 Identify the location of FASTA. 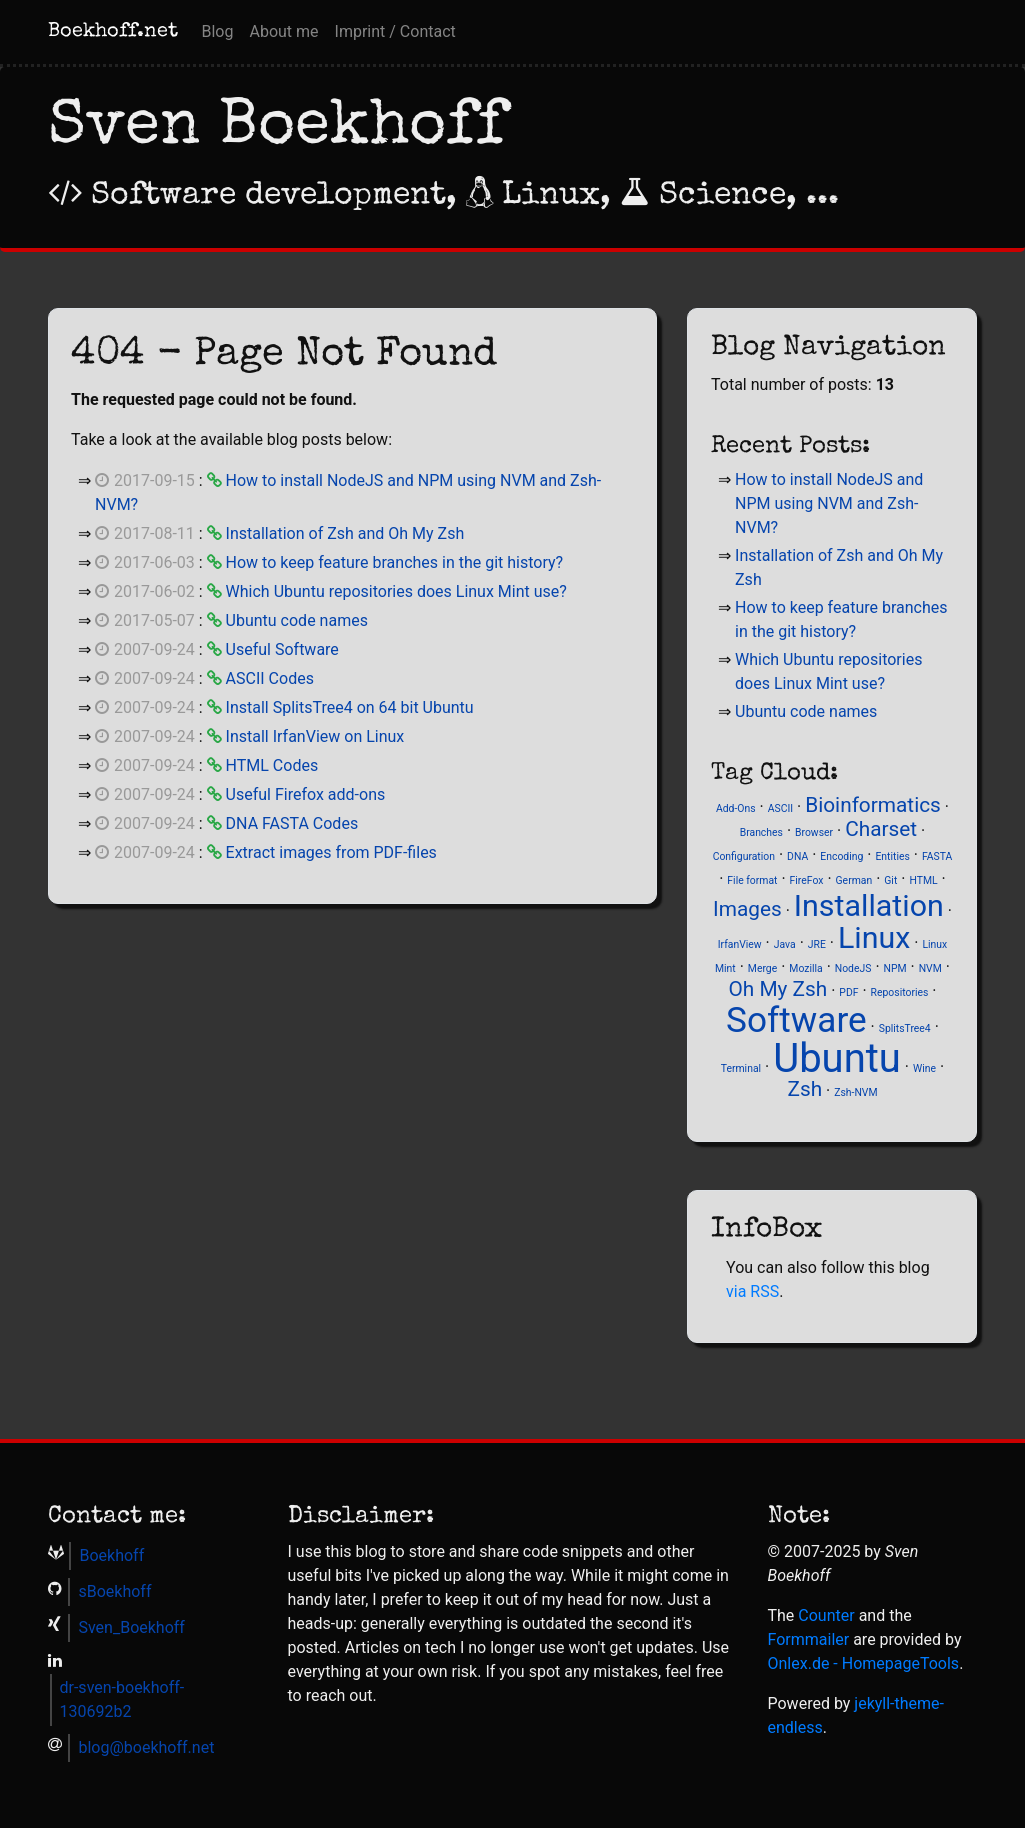
(937, 856).